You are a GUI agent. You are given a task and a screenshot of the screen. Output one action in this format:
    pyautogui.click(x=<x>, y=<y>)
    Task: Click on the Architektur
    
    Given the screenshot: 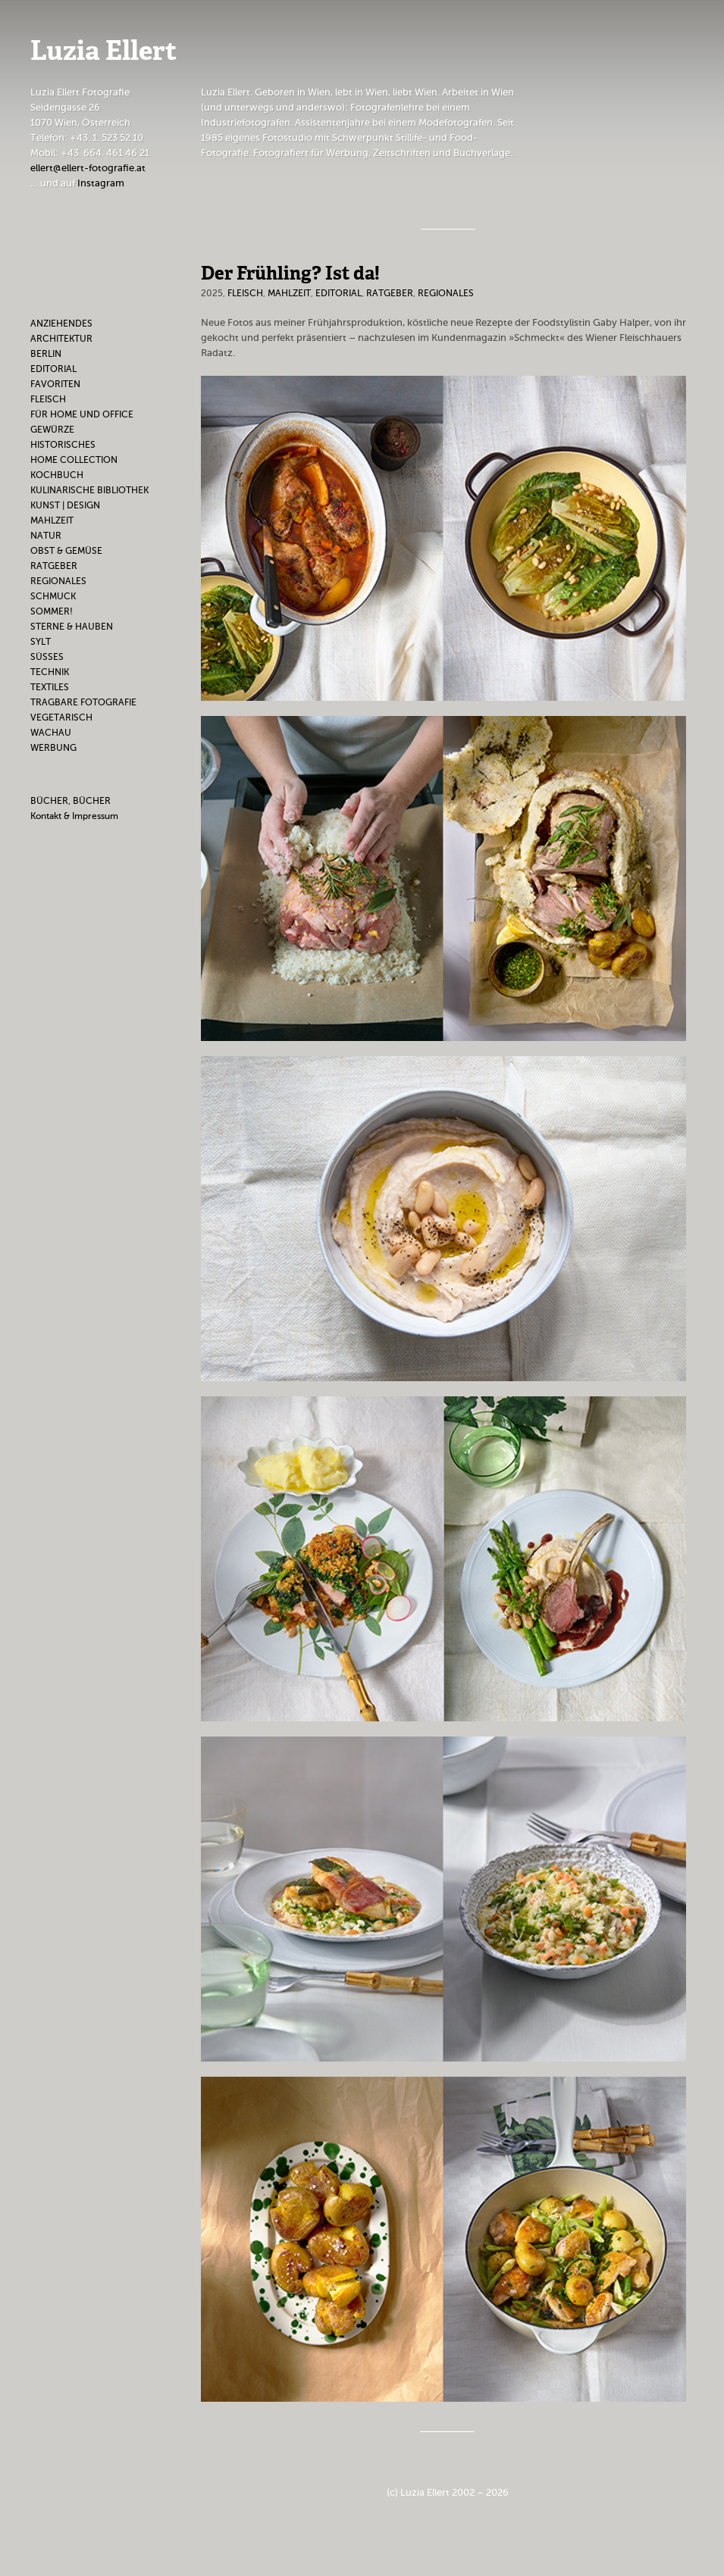 What is the action you would take?
    pyautogui.click(x=61, y=338)
    